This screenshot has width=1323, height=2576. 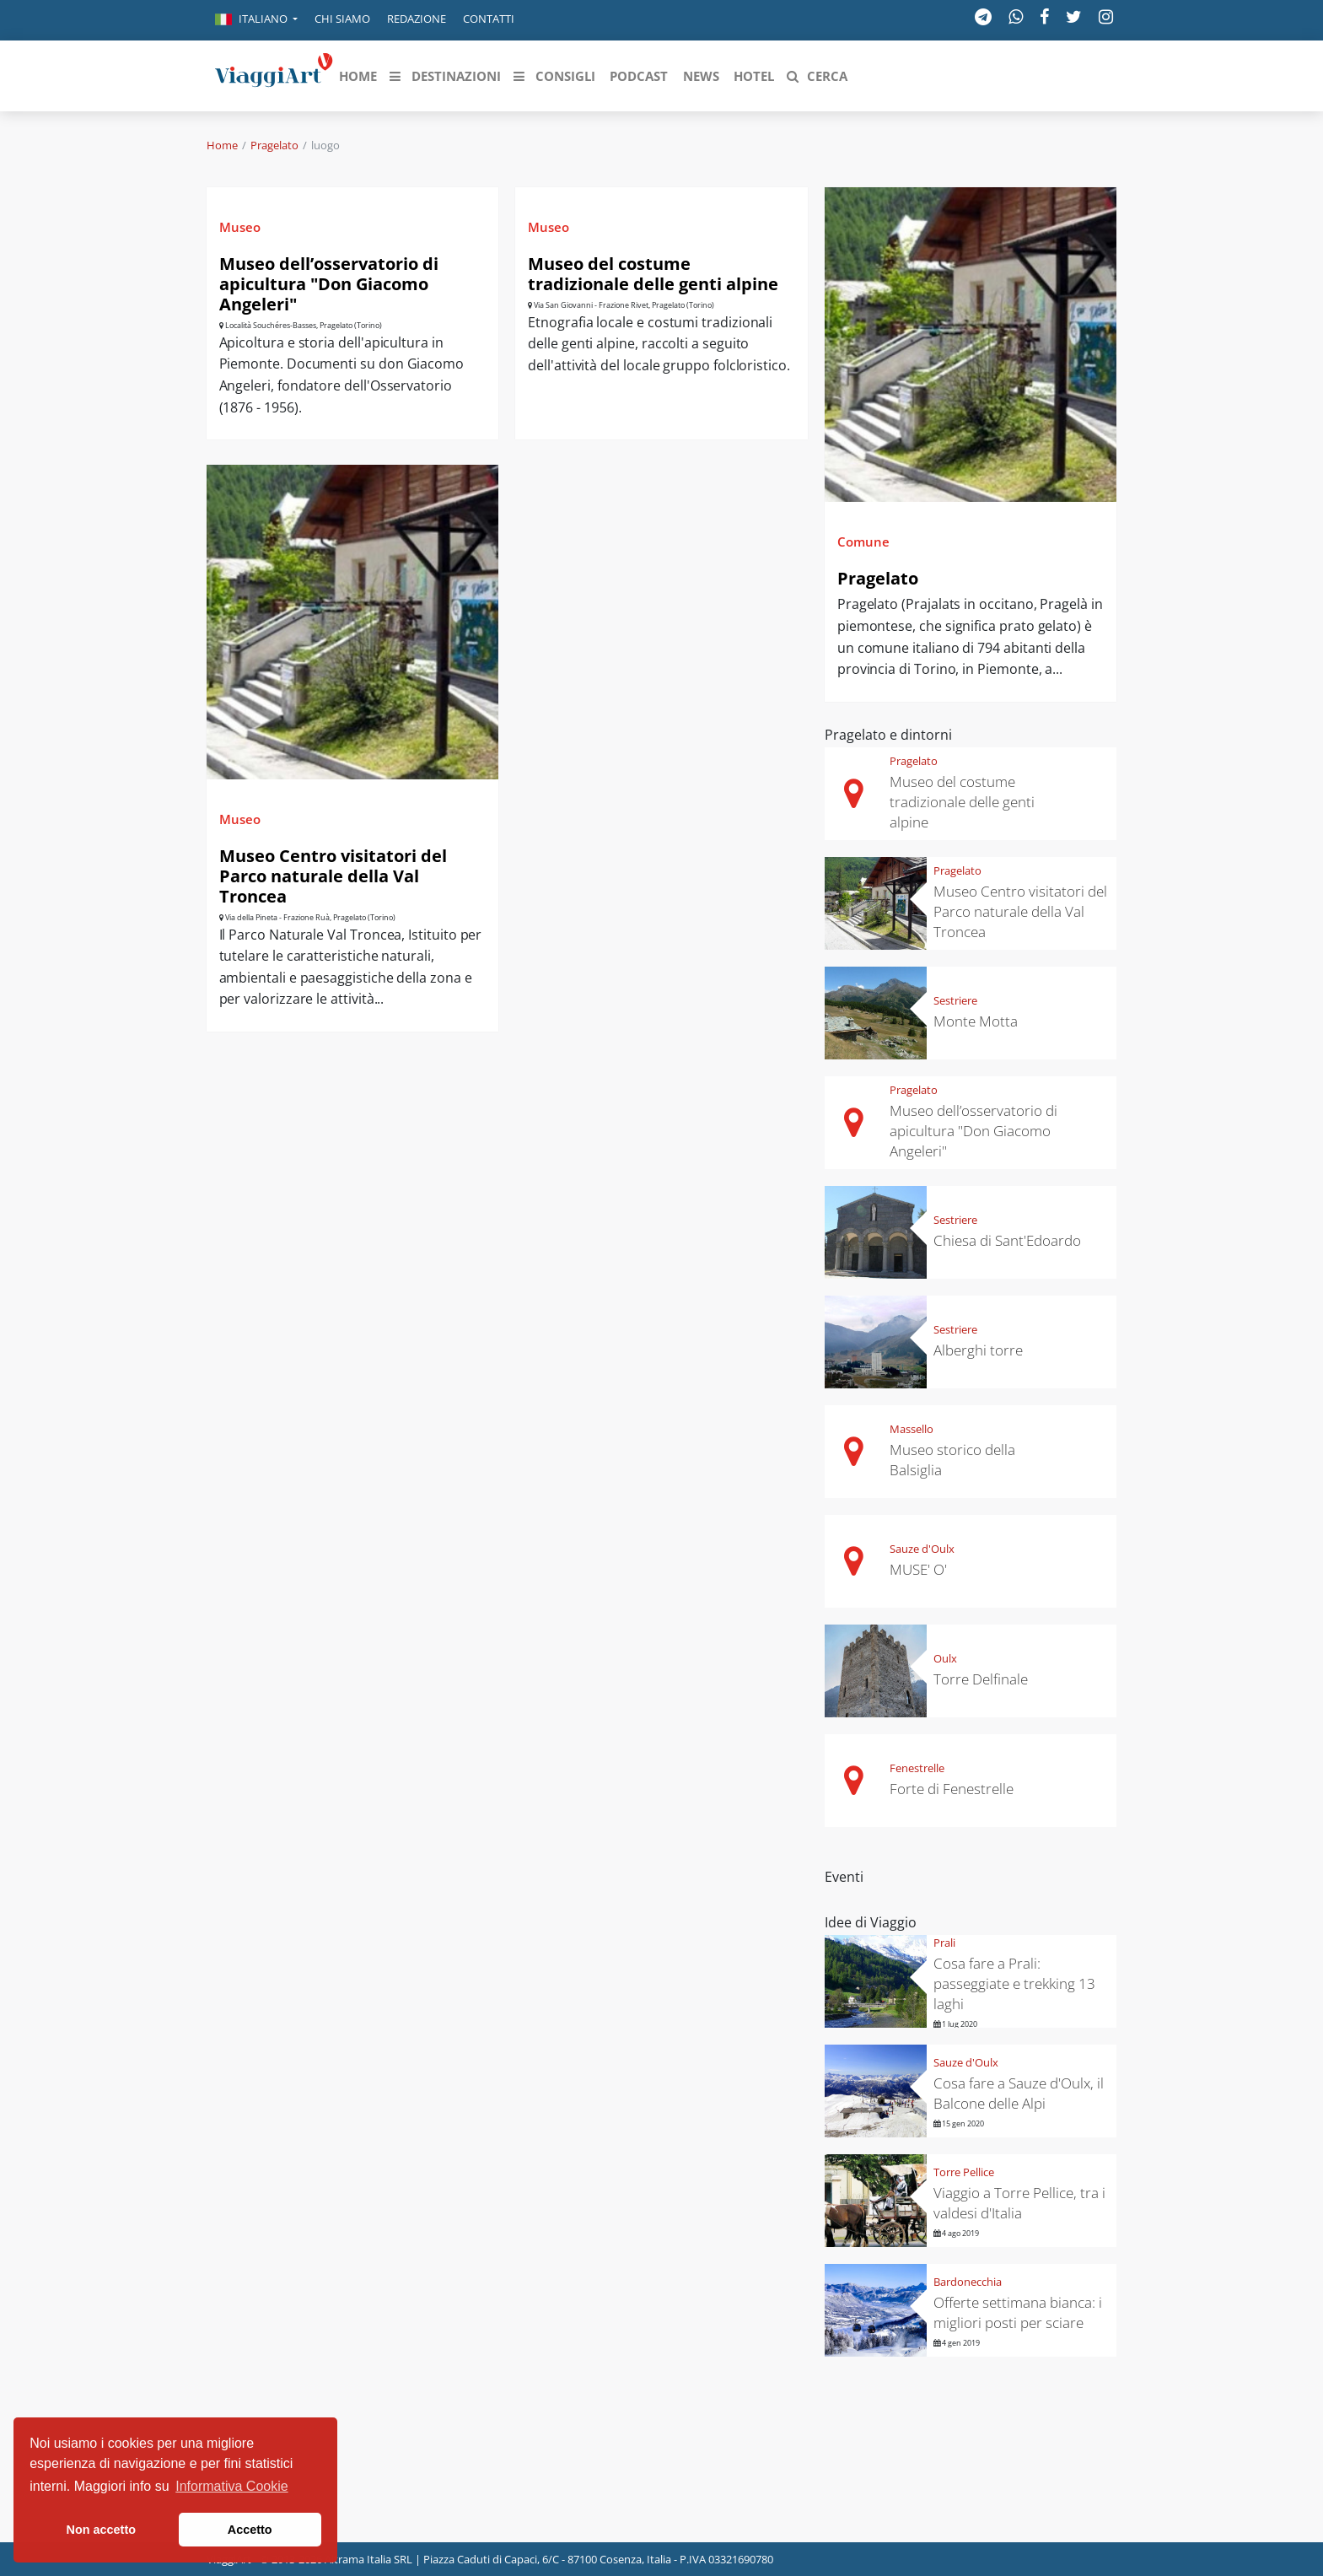 What do you see at coordinates (1007, 1240) in the screenshot?
I see `Chiesa di Sant'Edoardo` at bounding box center [1007, 1240].